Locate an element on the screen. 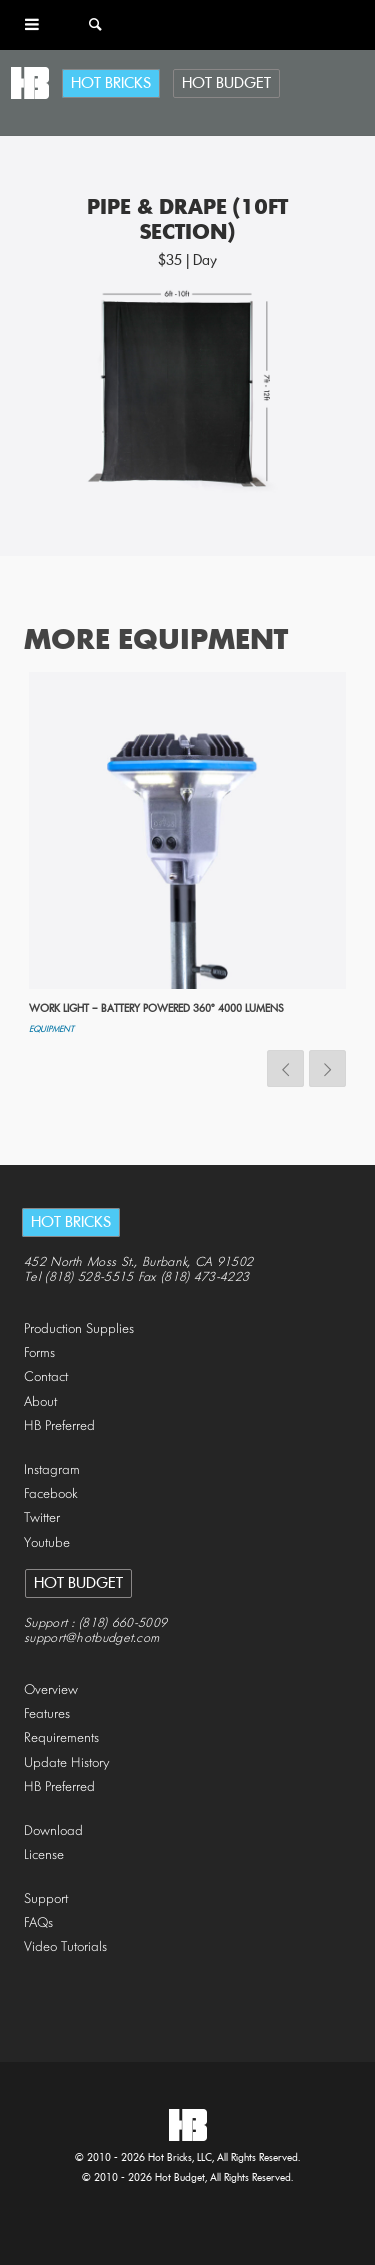  Twitter is located at coordinates (42, 1518).